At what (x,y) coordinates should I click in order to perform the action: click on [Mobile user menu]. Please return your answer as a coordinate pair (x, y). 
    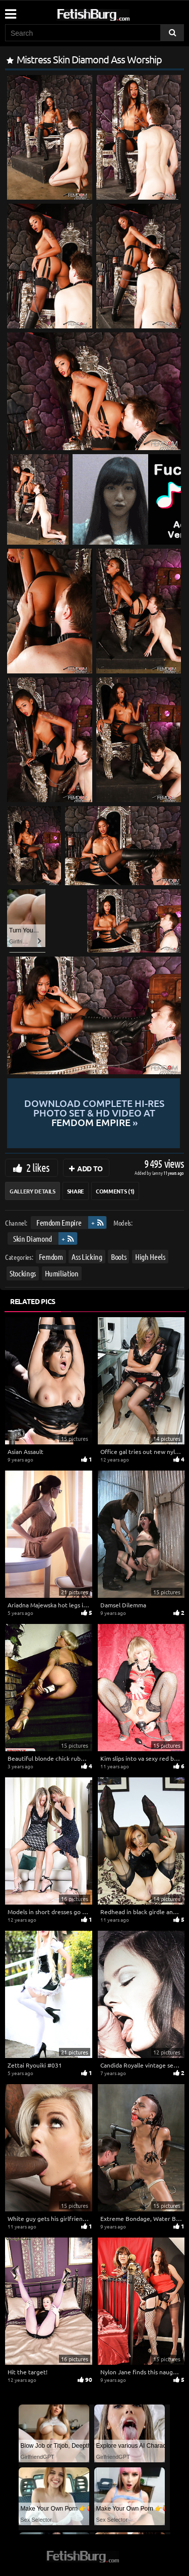
    Looking at the image, I should click on (10, 11).